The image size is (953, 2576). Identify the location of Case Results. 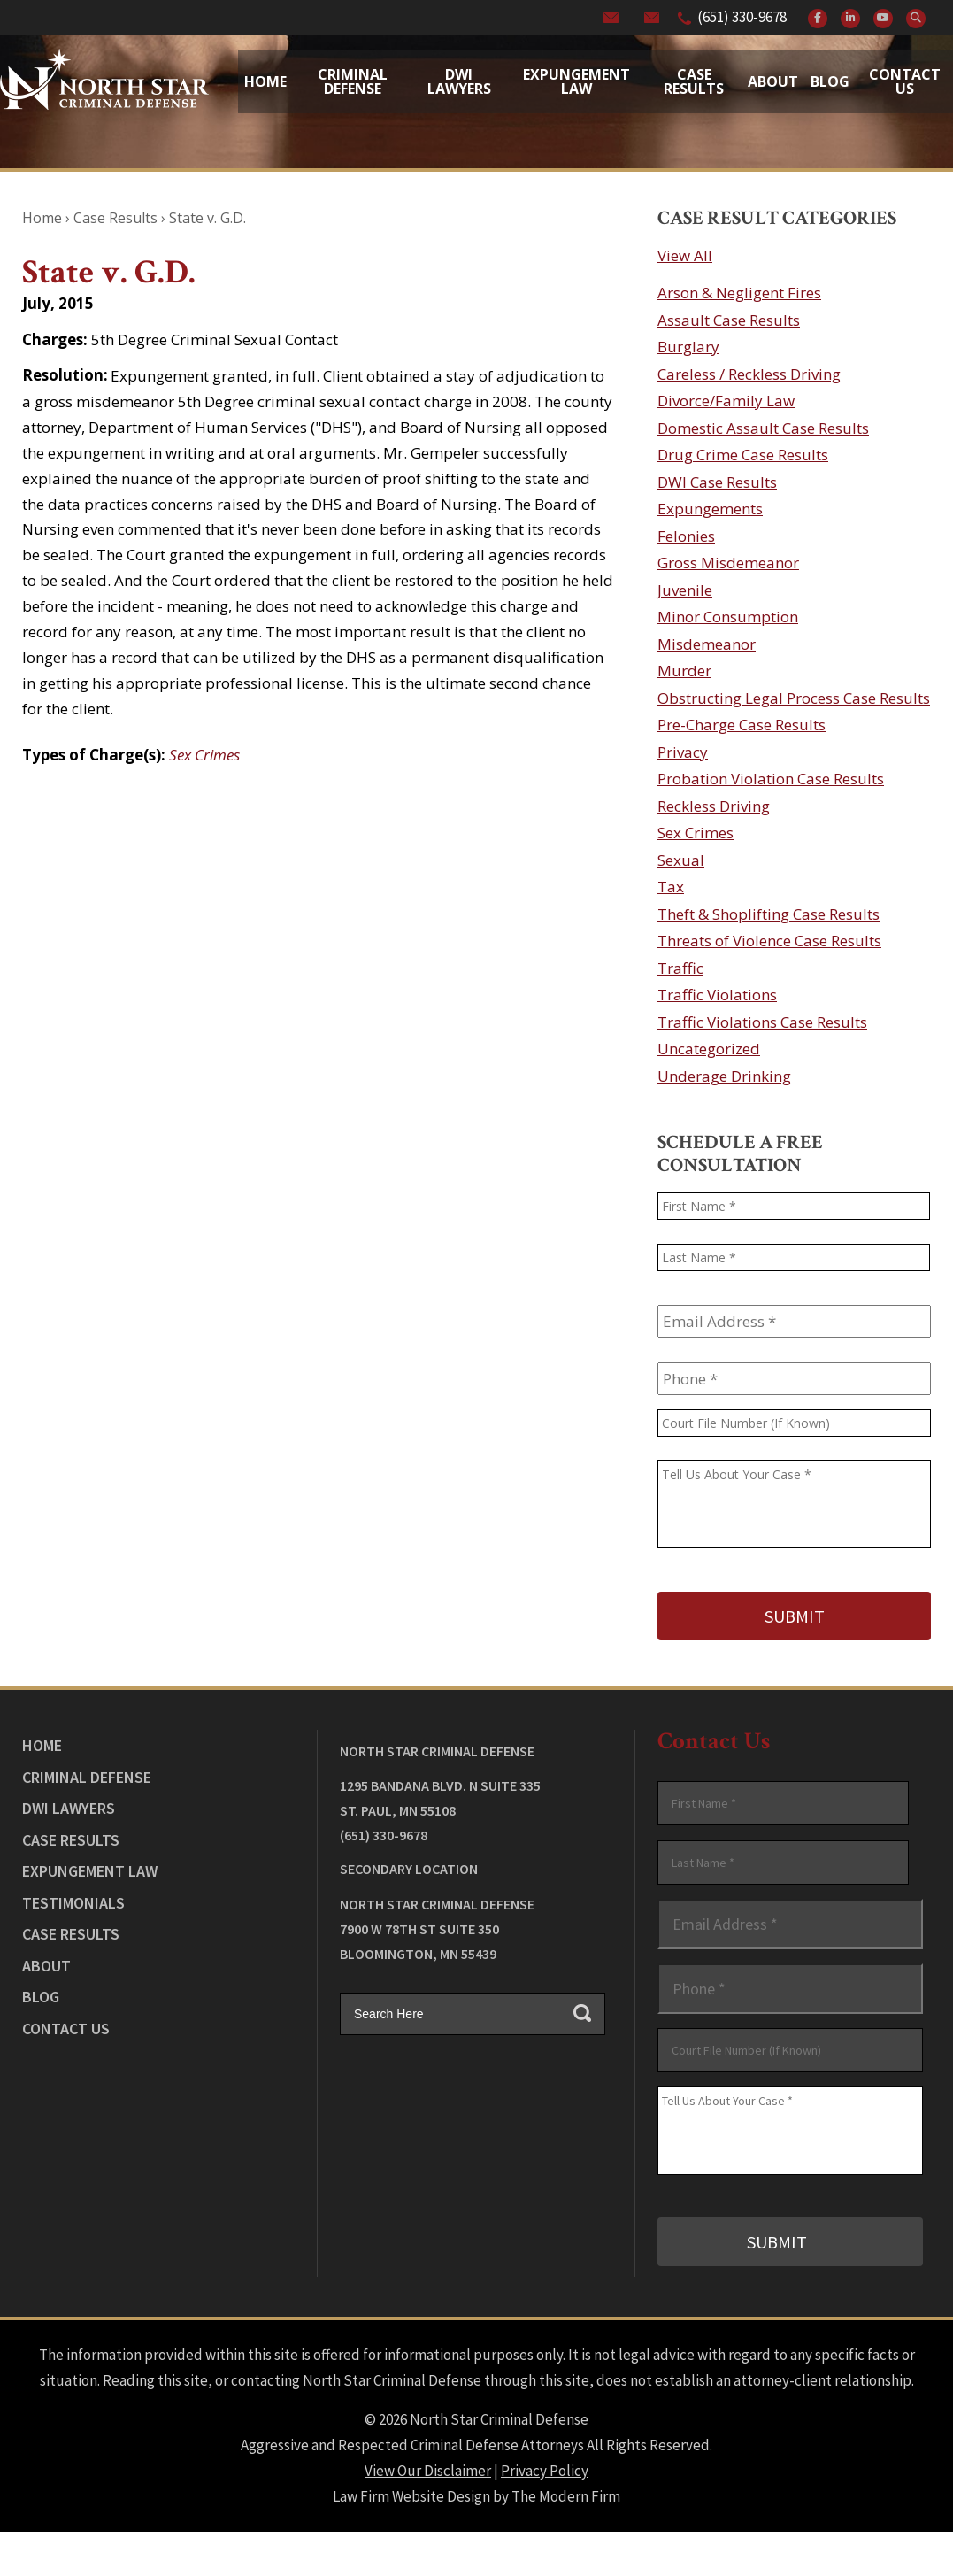
(694, 81).